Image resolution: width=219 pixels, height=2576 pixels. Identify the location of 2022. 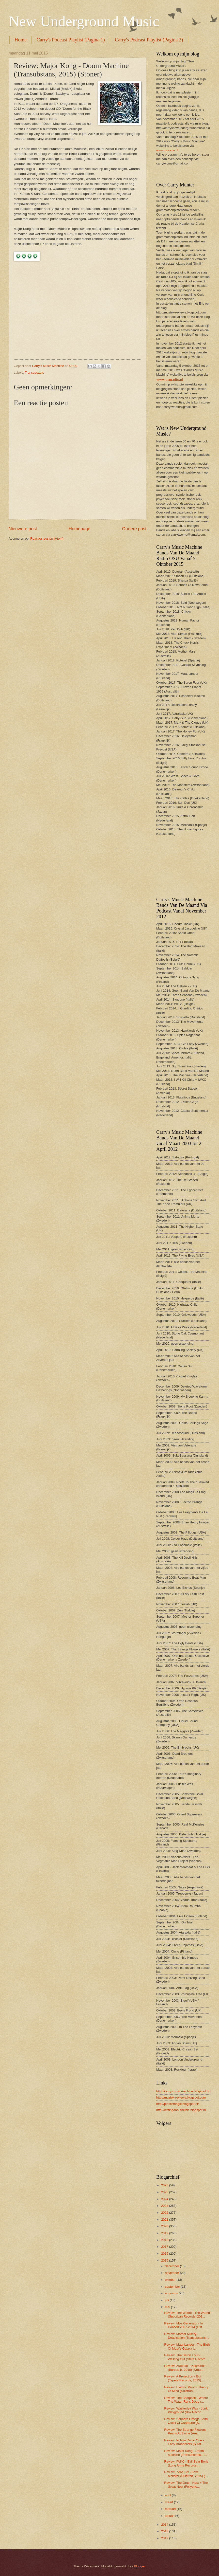
(165, 2212).